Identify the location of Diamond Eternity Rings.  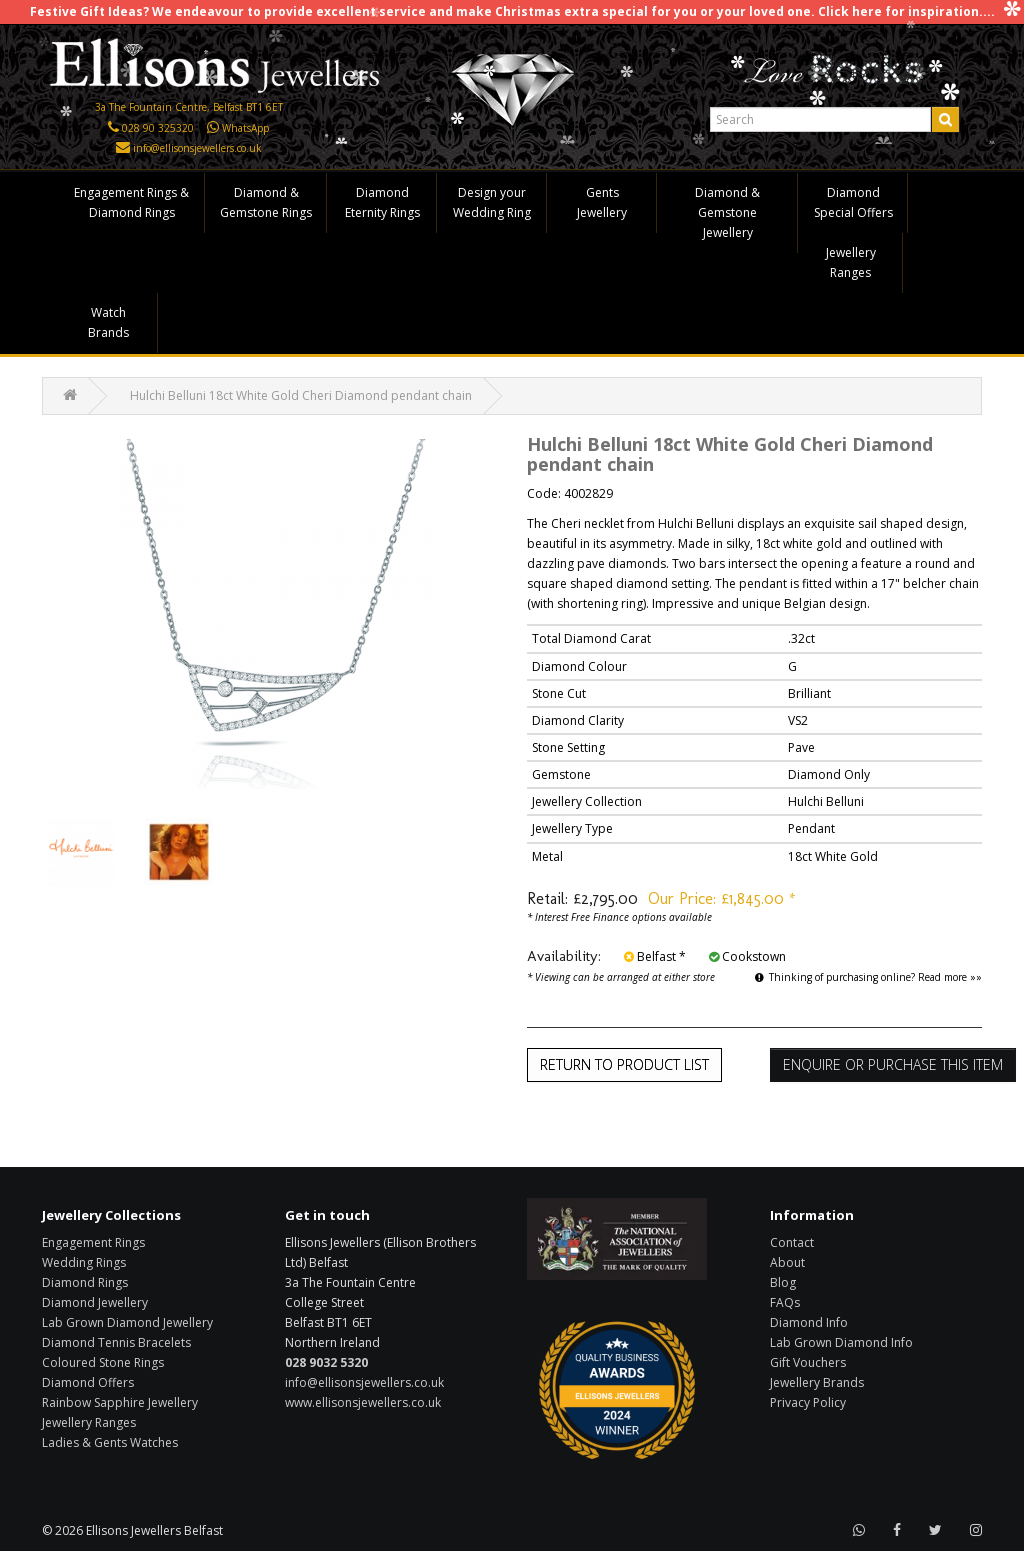
(382, 202).